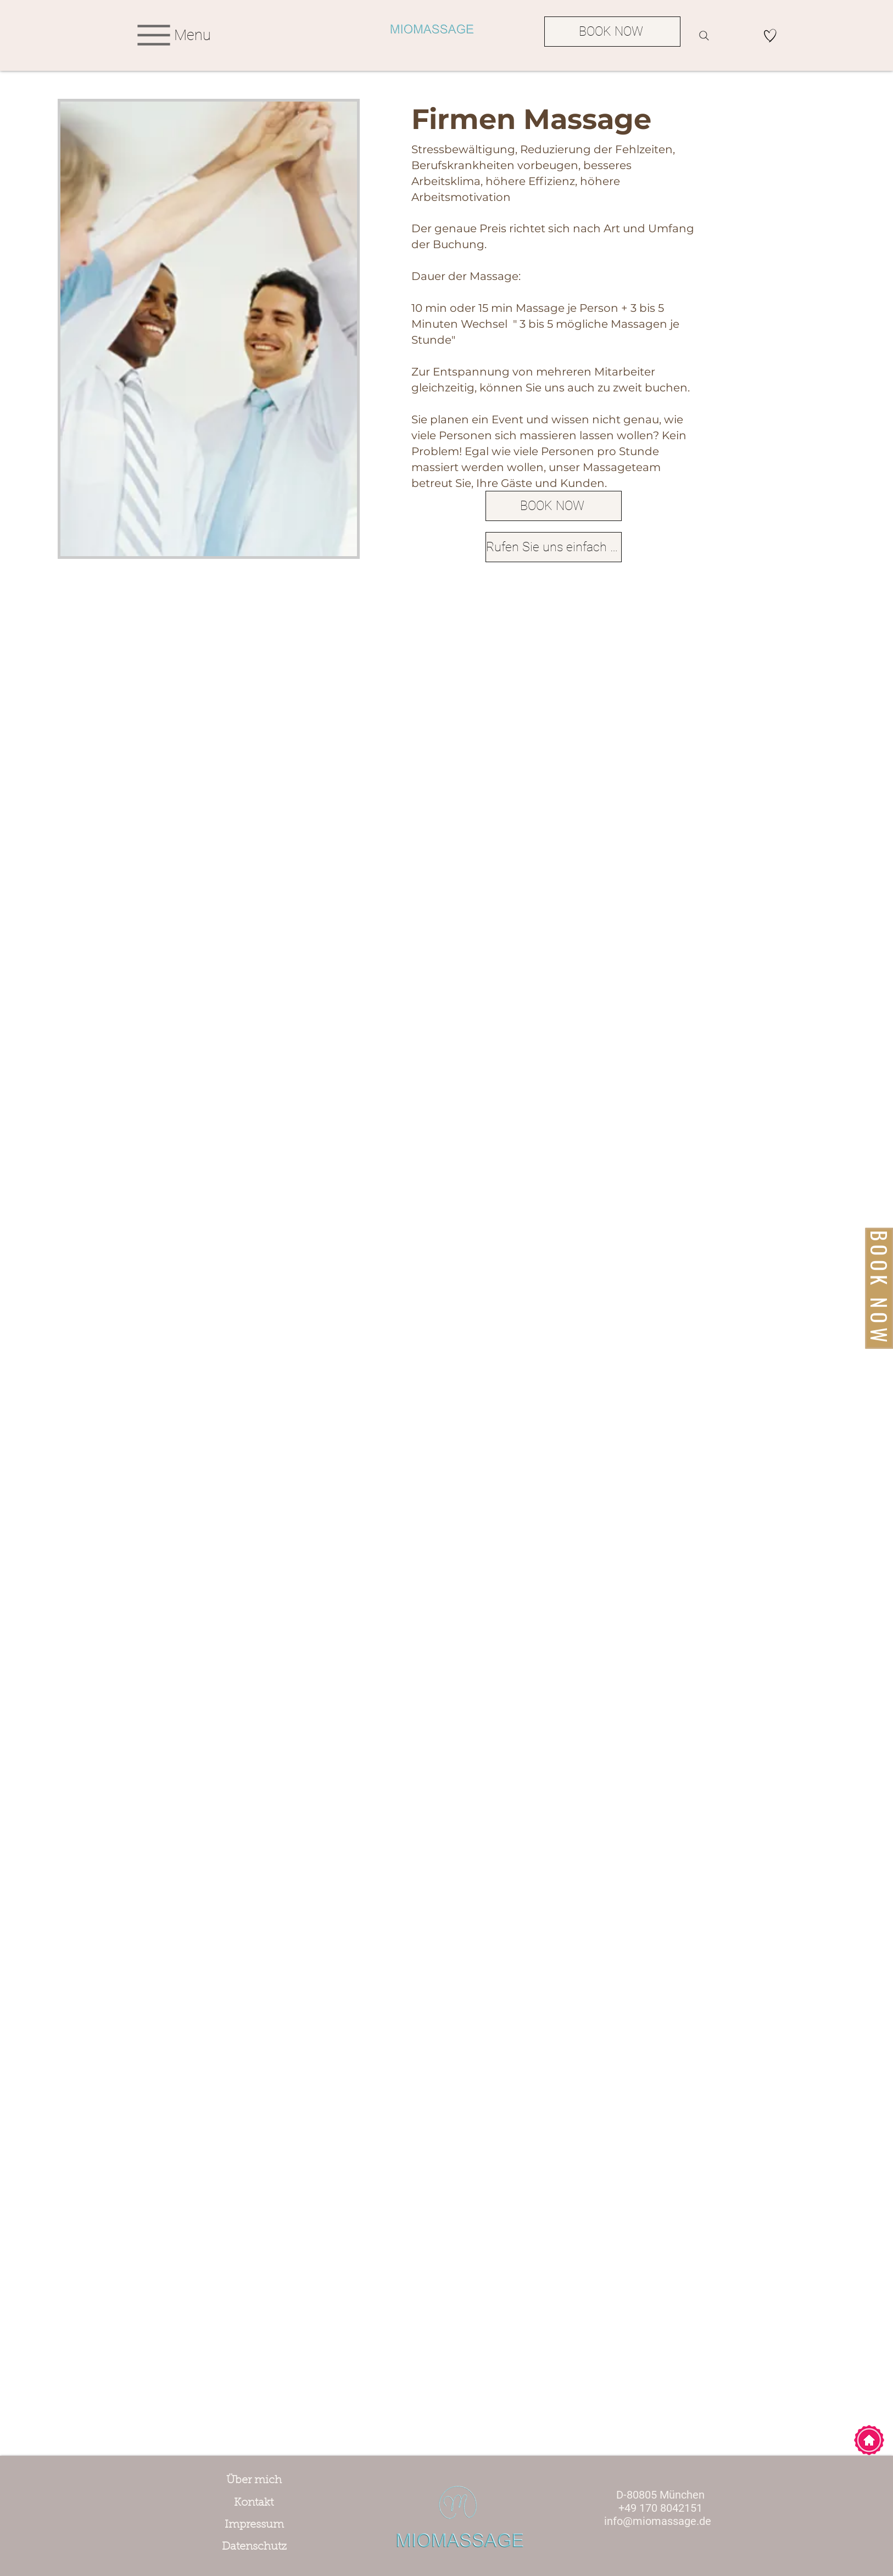 This screenshot has width=893, height=2576. Describe the element at coordinates (254, 2525) in the screenshot. I see `[Impressum]` at that location.